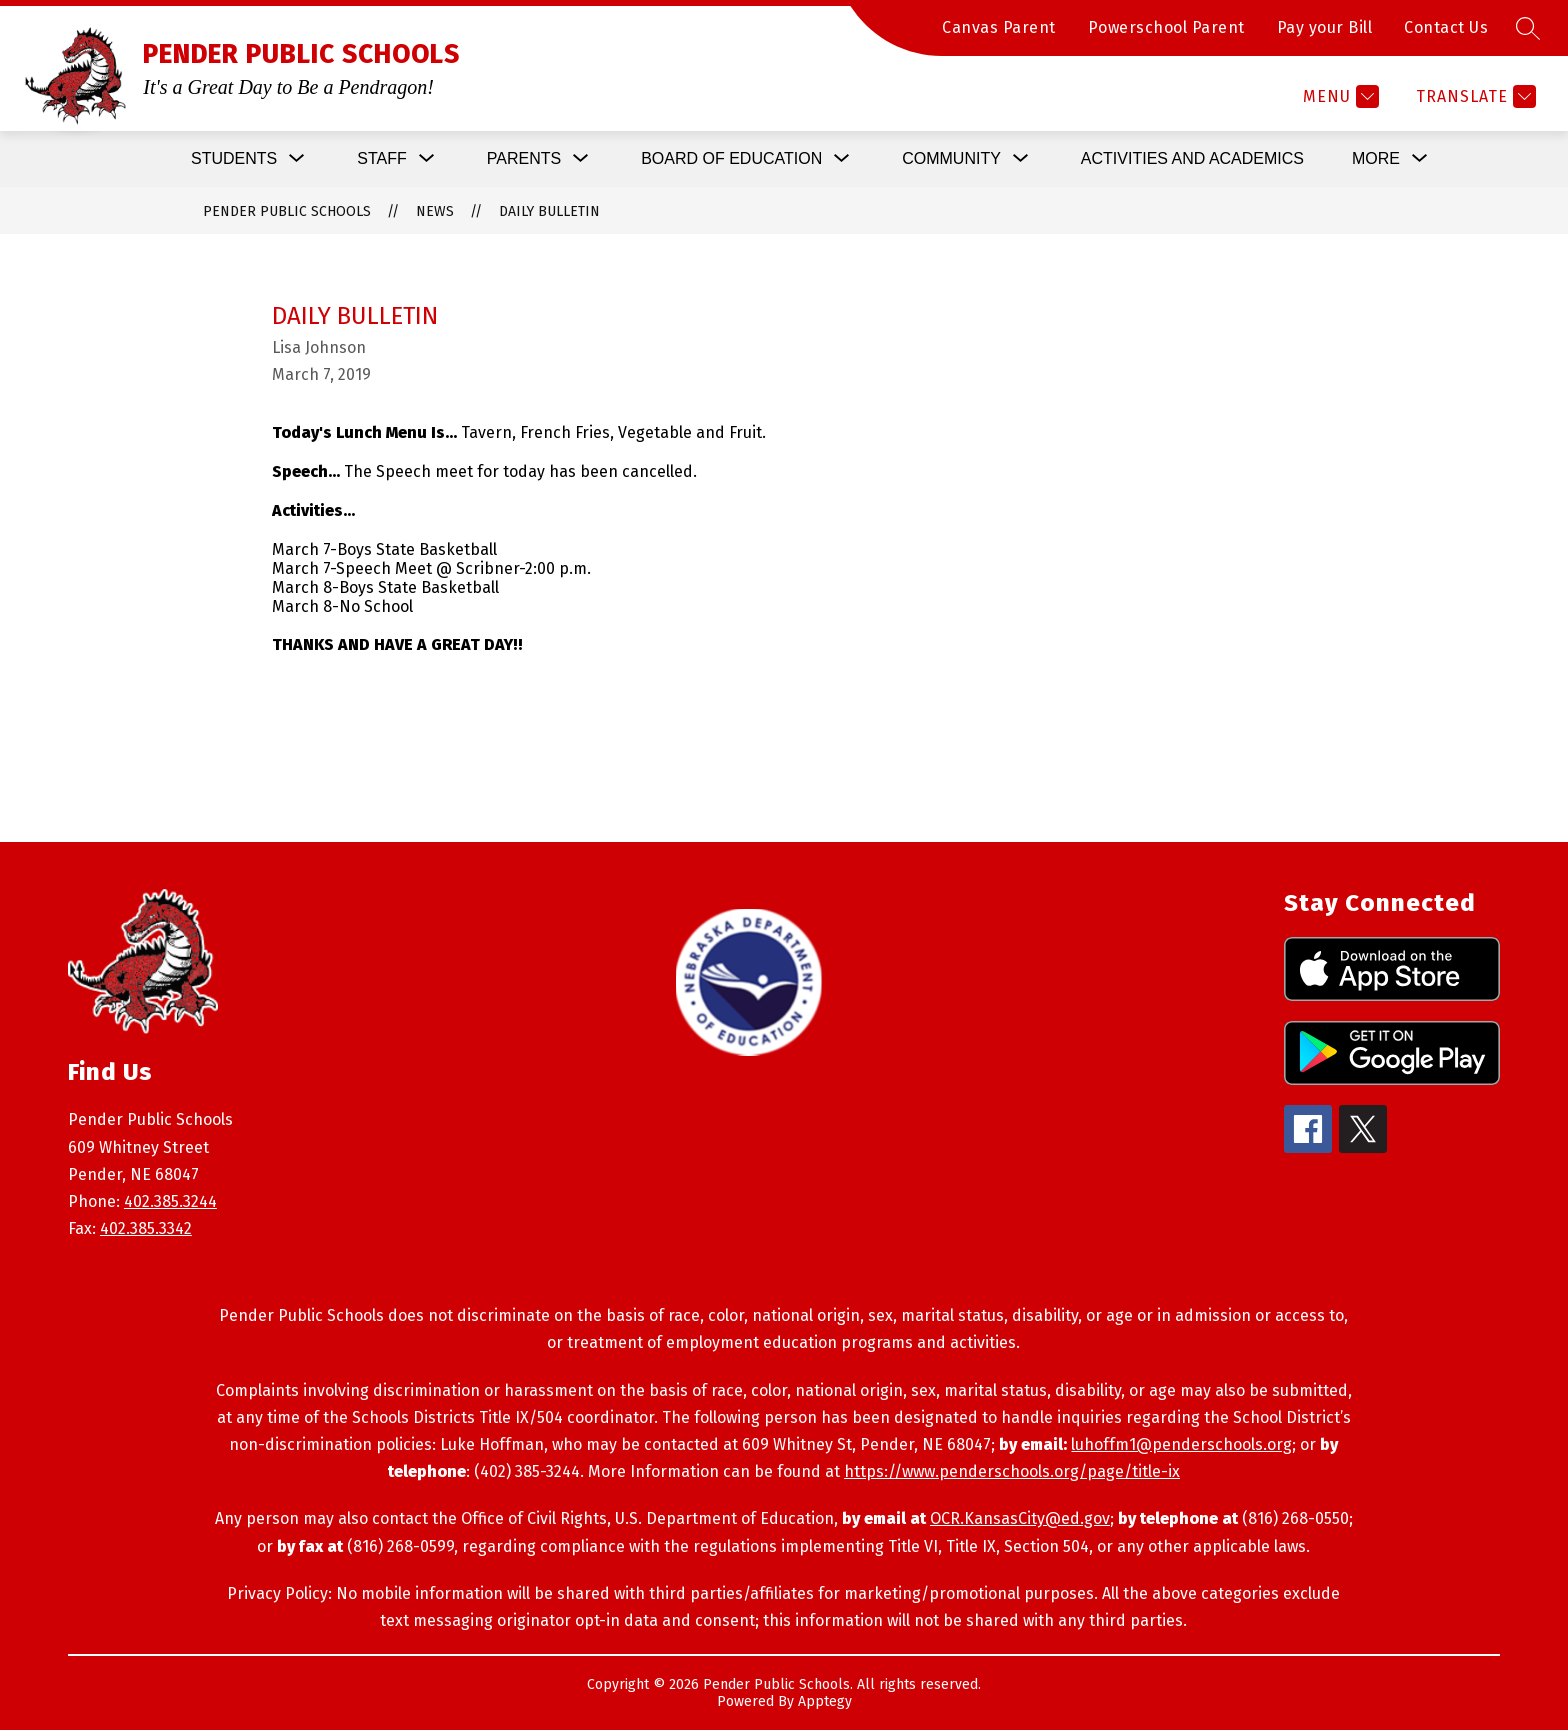 The height and width of the screenshot is (1730, 1568). Describe the element at coordinates (524, 159) in the screenshot. I see `[Show submenu for Parents]` at that location.